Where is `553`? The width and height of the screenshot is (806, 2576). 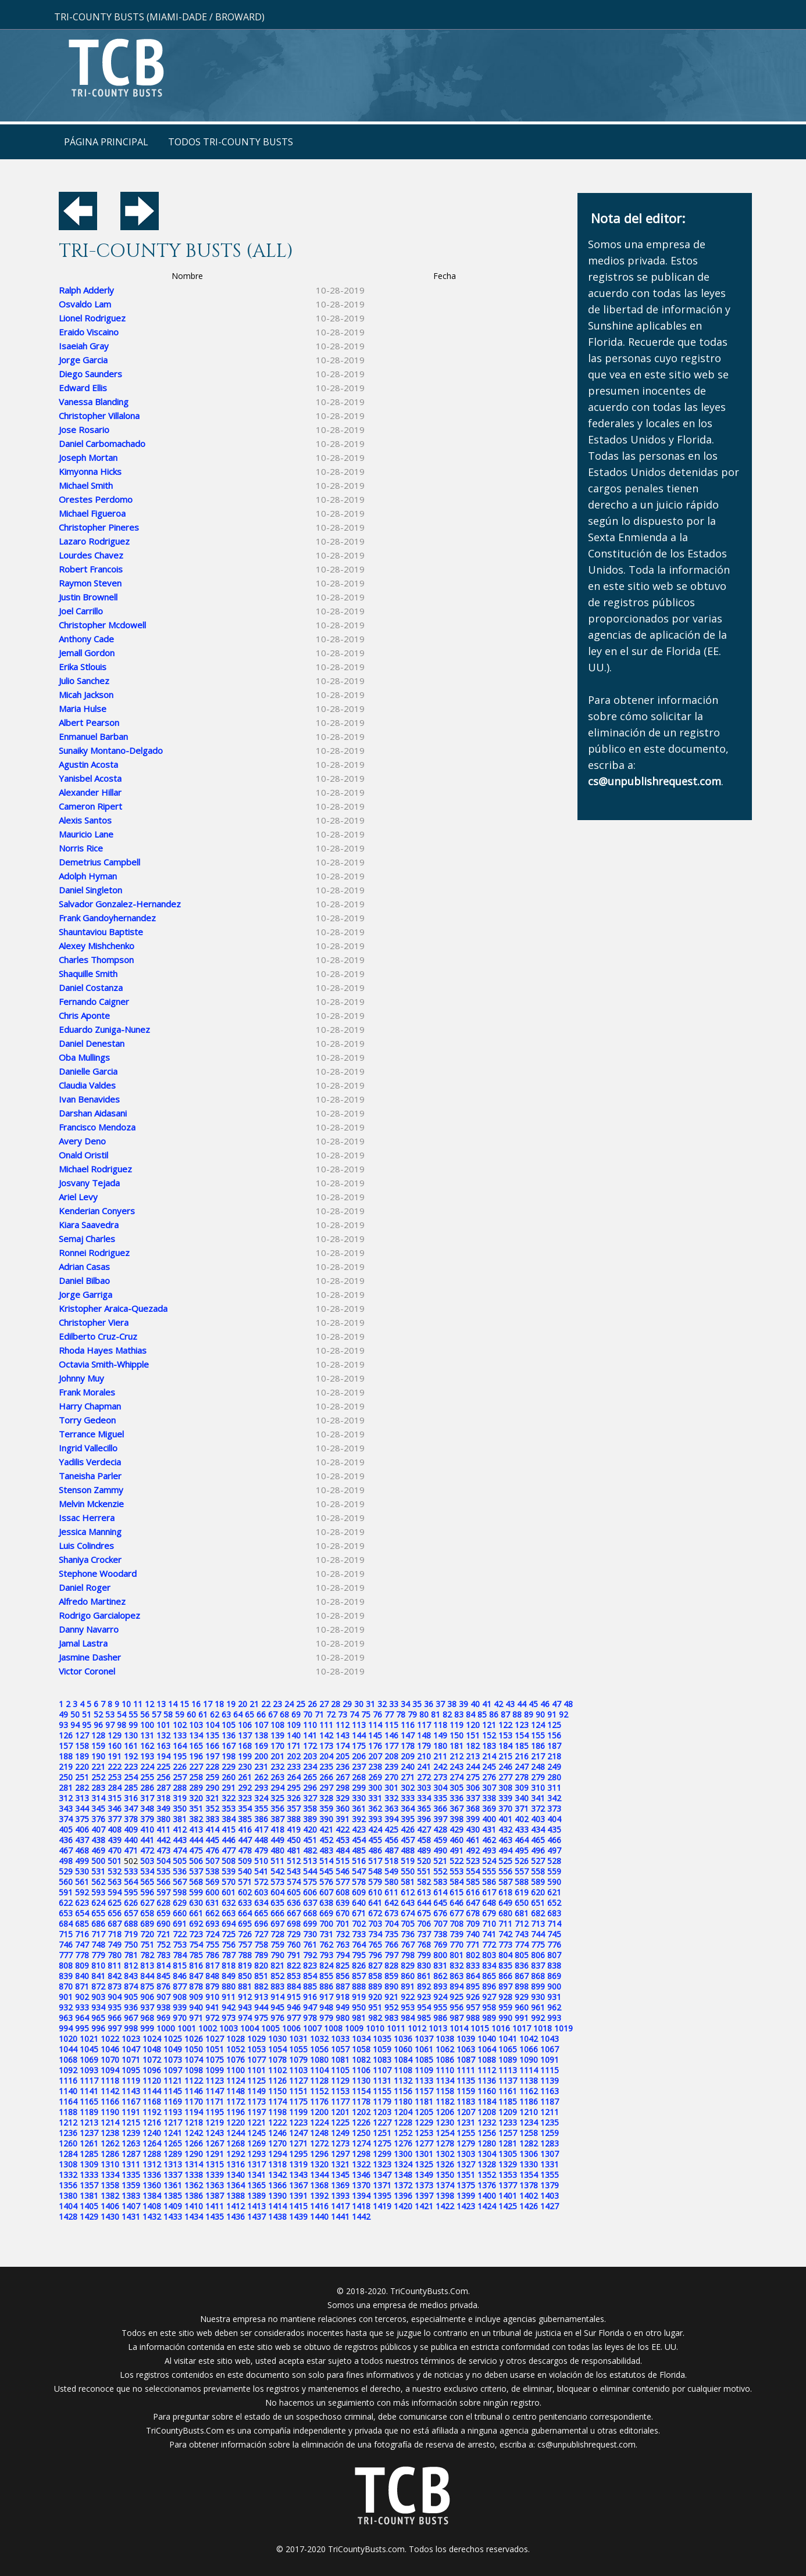
553 is located at coordinates (456, 1871).